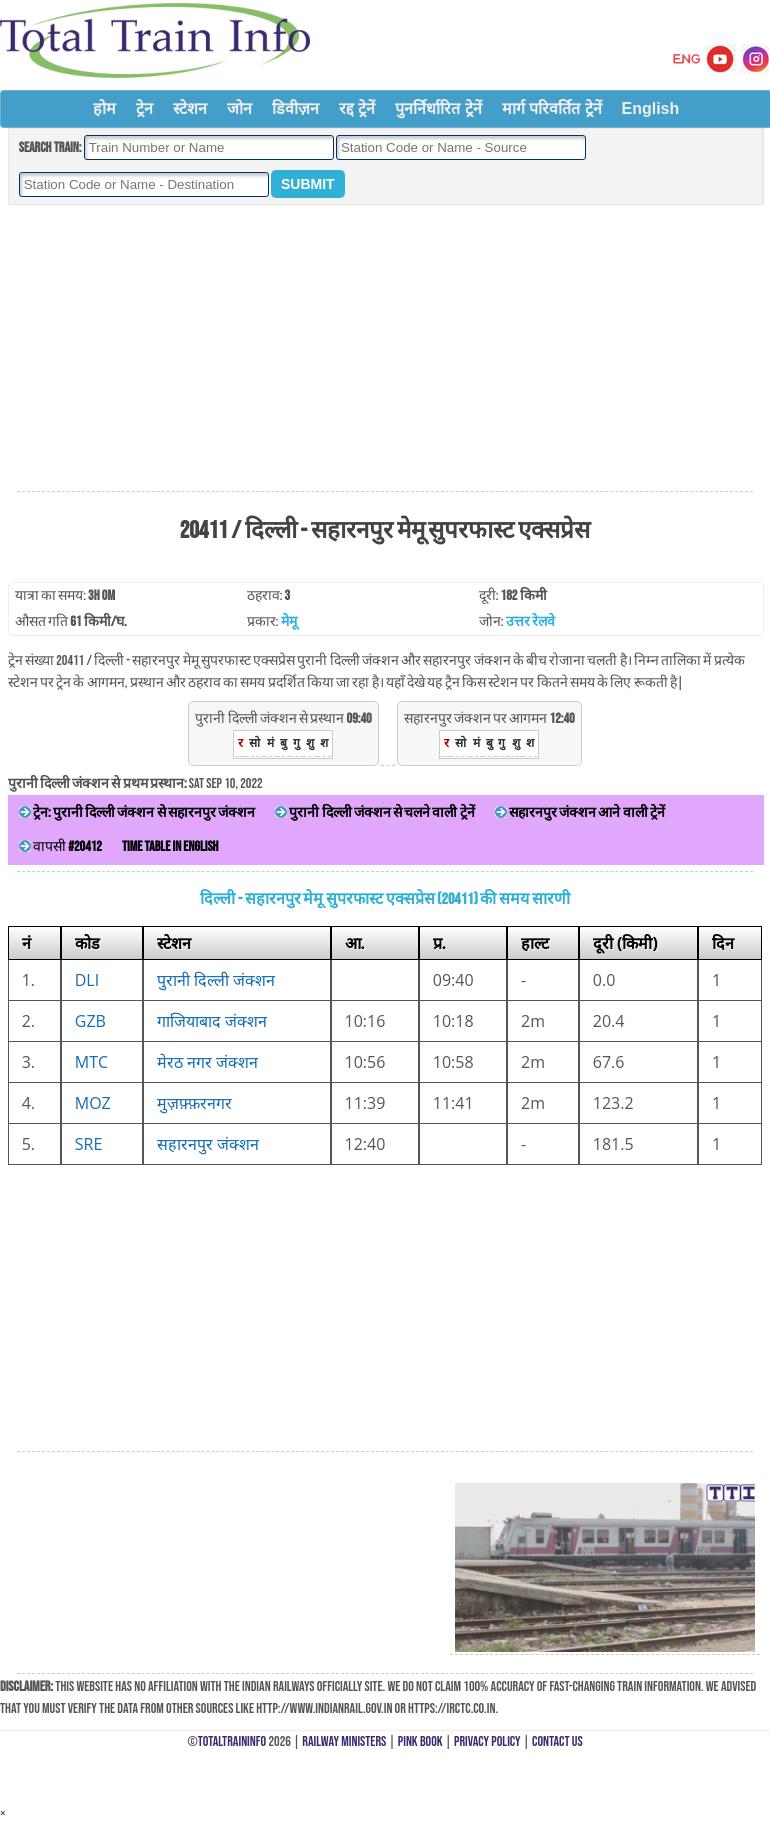 The width and height of the screenshot is (770, 1825). What do you see at coordinates (90, 1021) in the screenshot?
I see `GZB` at bounding box center [90, 1021].